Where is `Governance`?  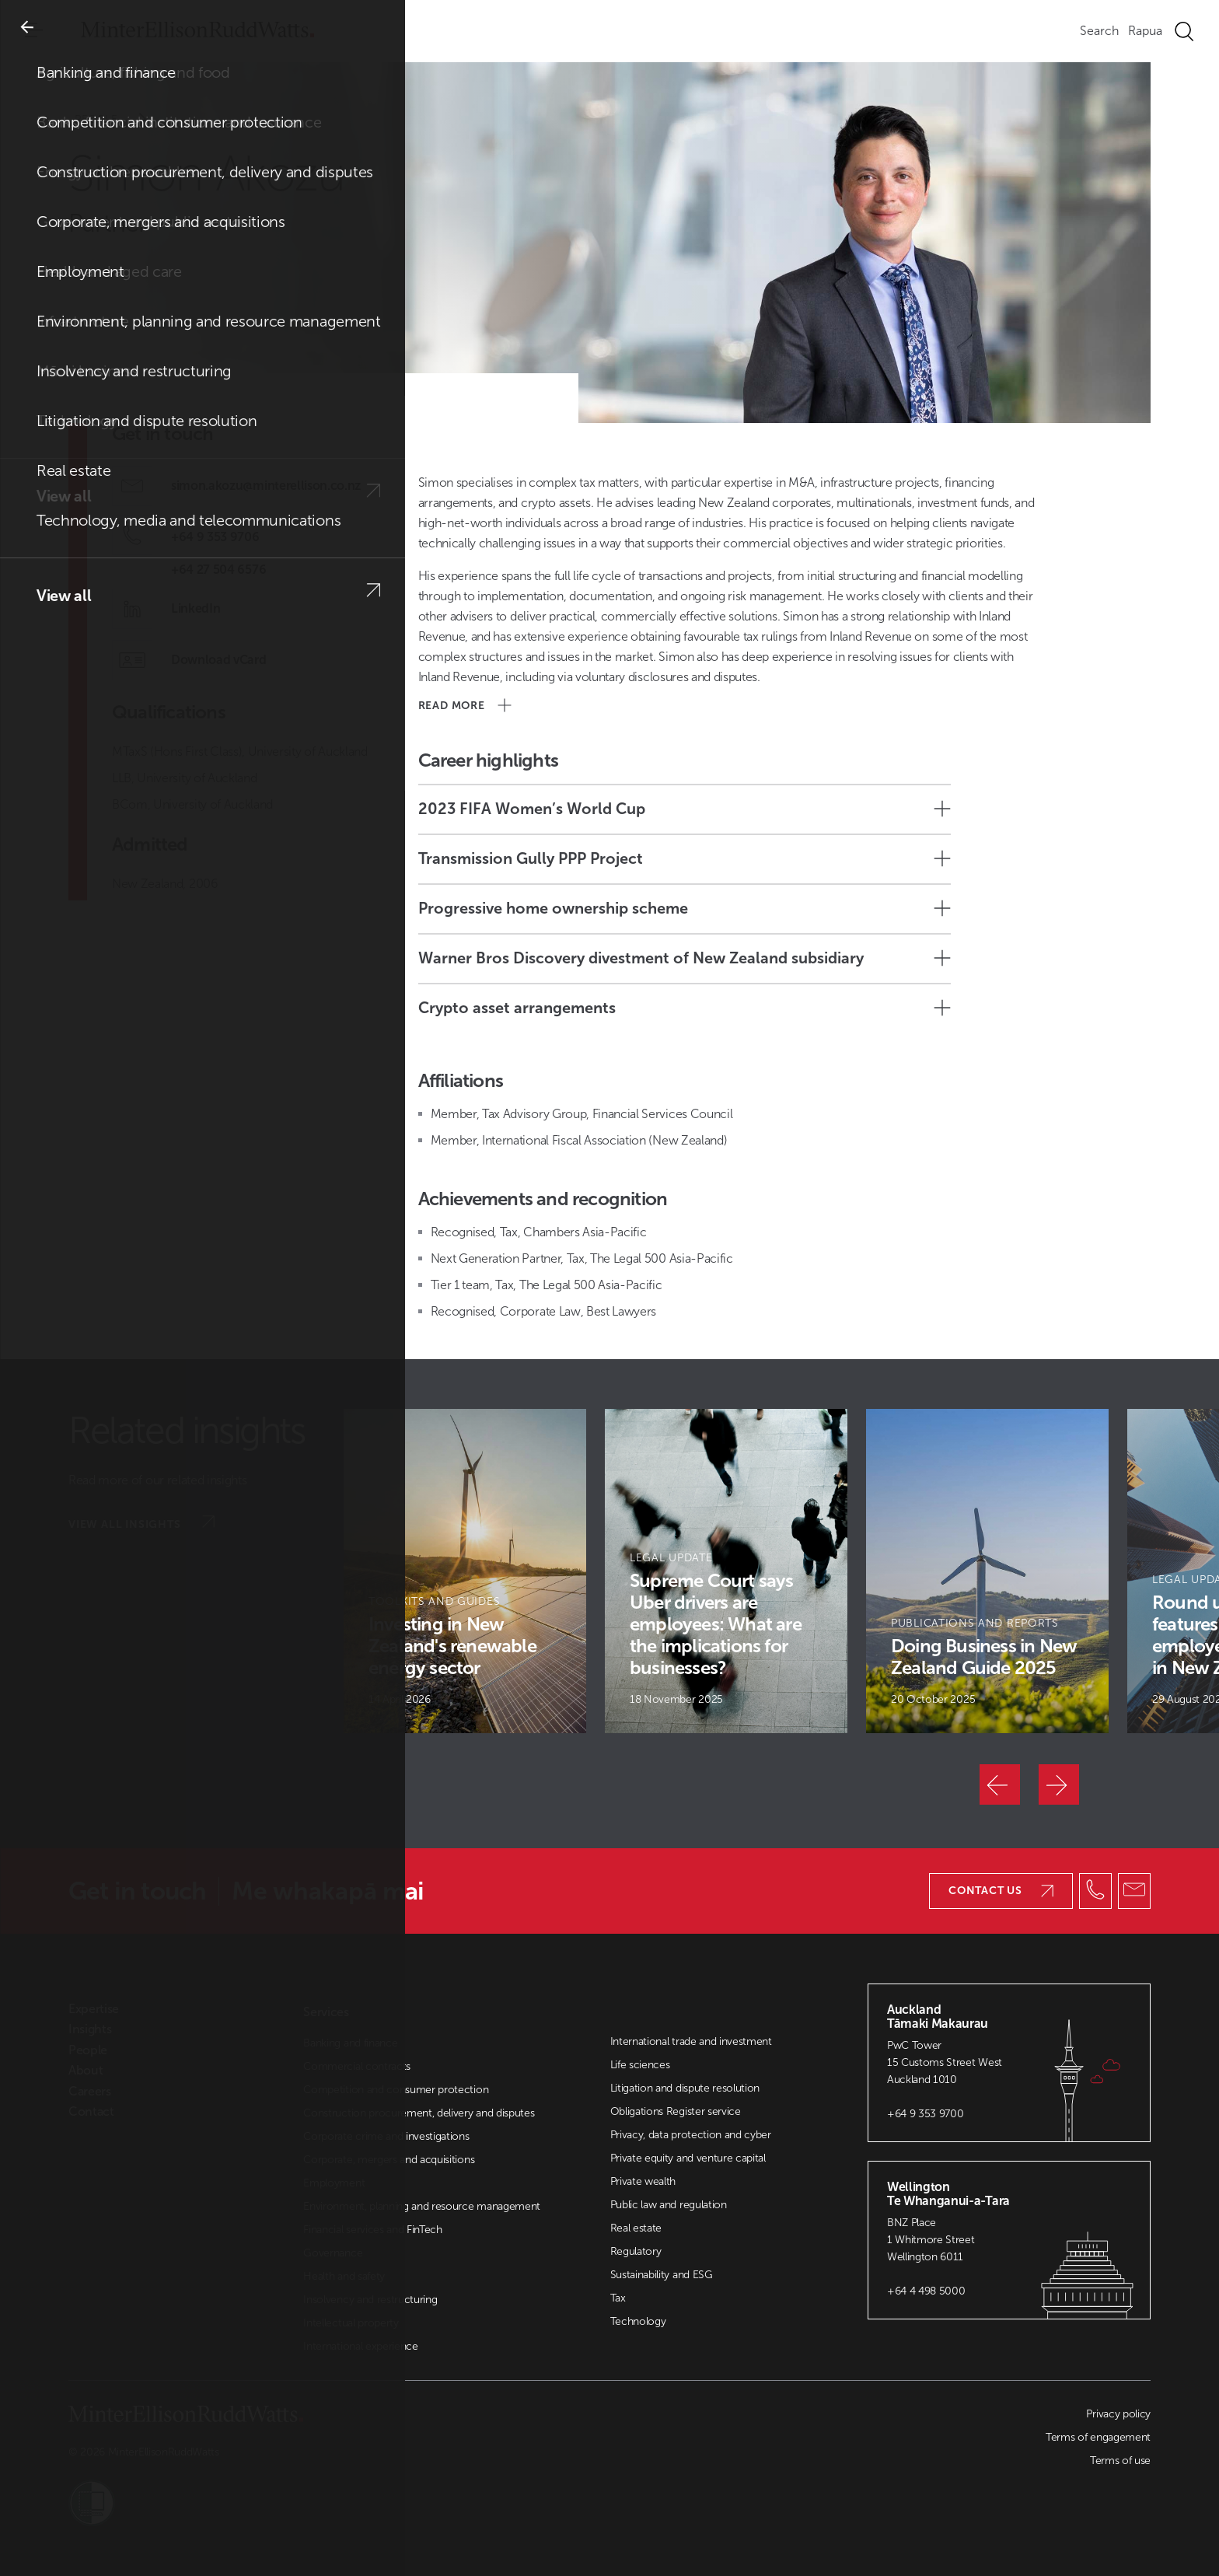 Governance is located at coordinates (332, 2253).